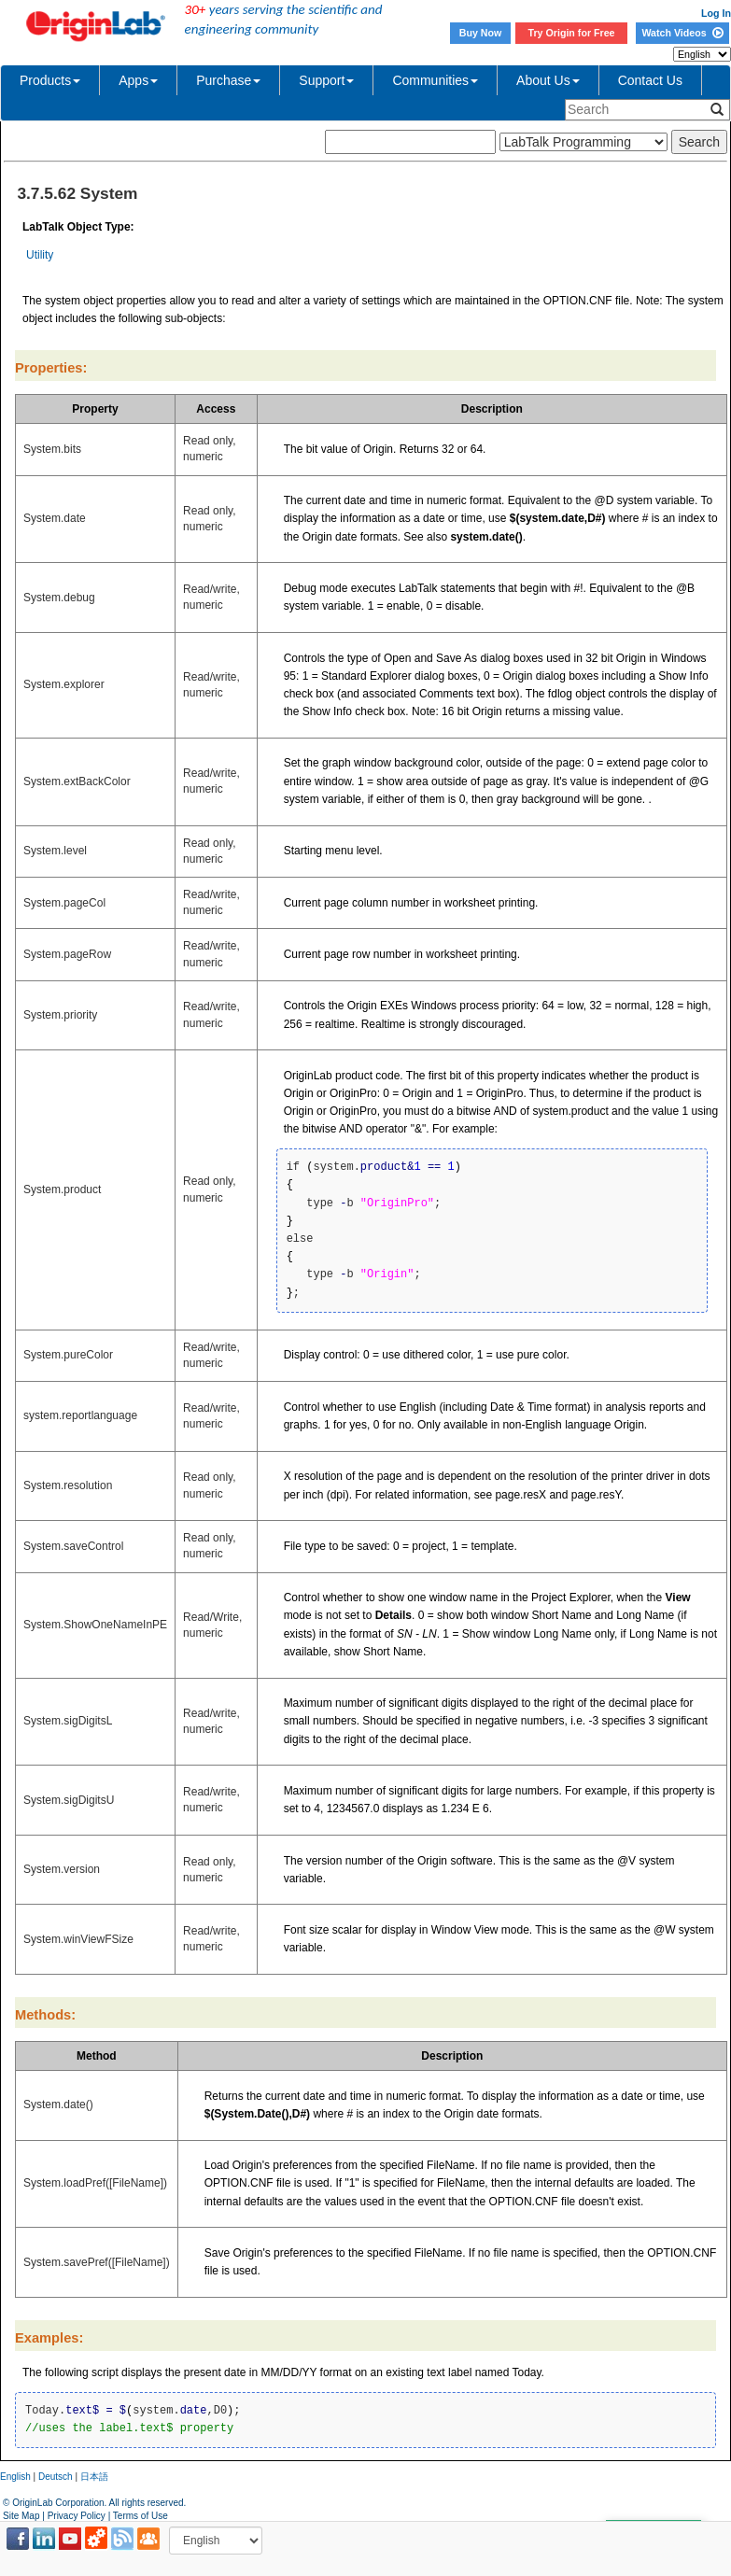 The height and width of the screenshot is (2576, 731). Describe the element at coordinates (682, 32) in the screenshot. I see `Watch Videos` at that location.